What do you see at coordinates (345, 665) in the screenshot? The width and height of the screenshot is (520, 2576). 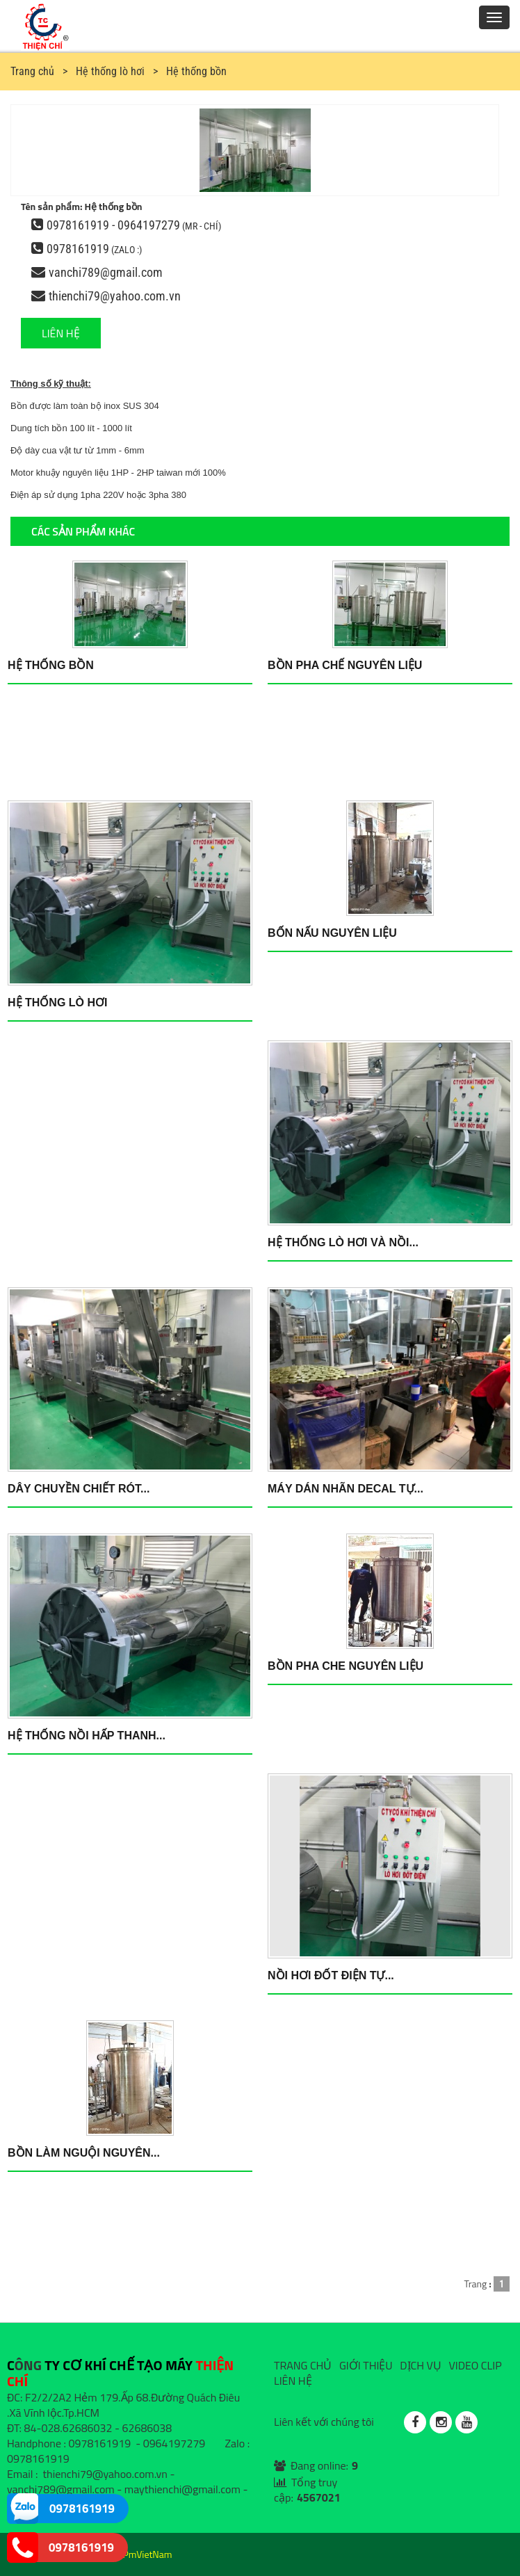 I see `Bồn pha chế nguyên liệu` at bounding box center [345, 665].